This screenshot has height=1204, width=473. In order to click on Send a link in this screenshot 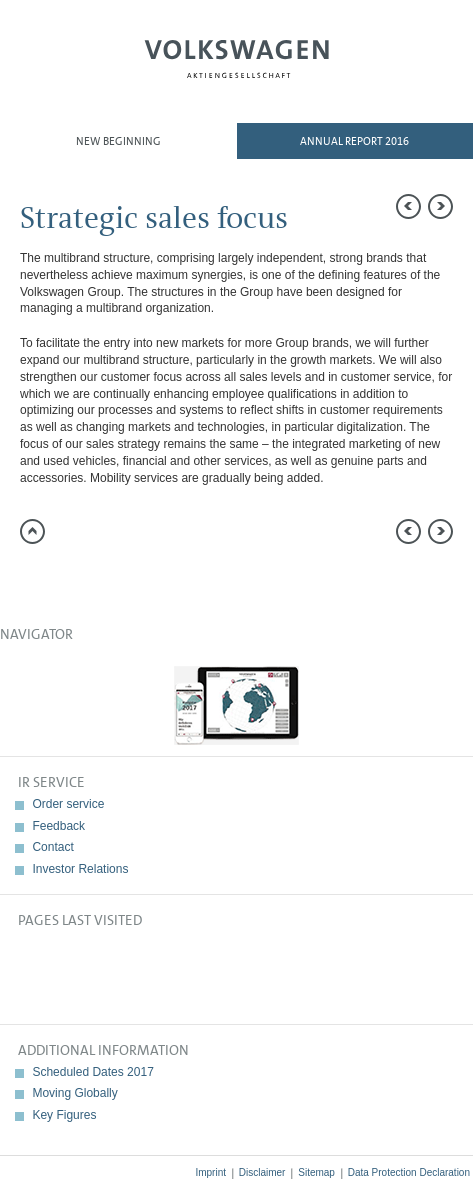, I will do `click(35, 579)`.